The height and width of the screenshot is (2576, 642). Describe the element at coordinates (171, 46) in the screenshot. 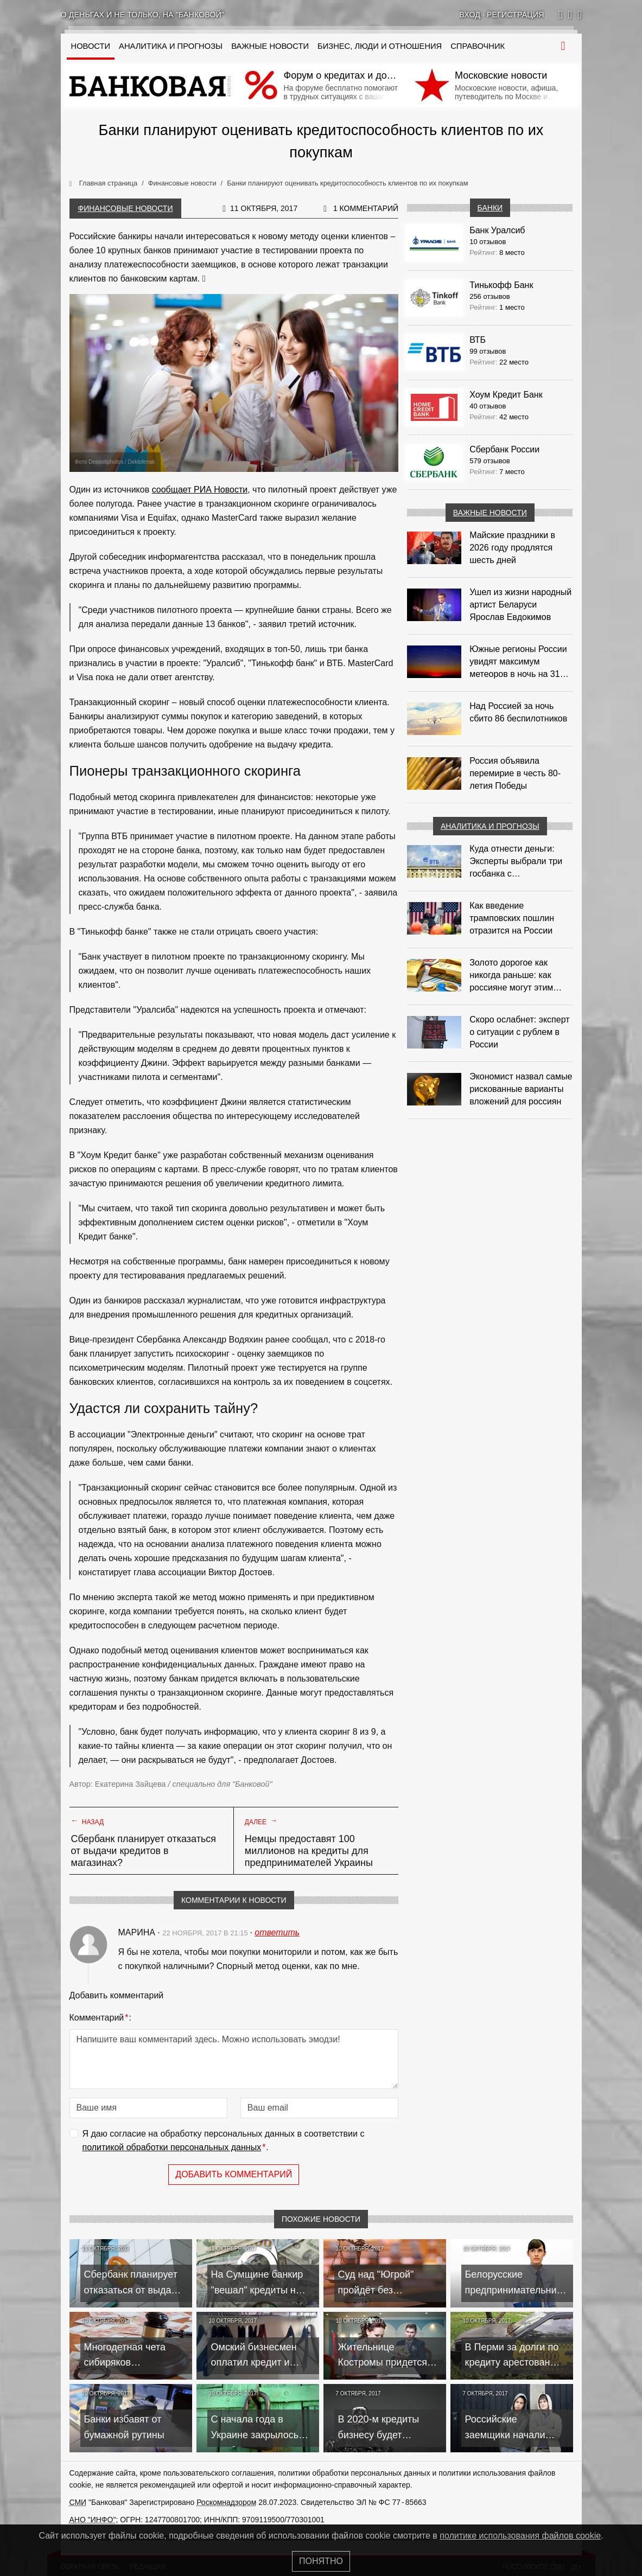

I see `Аналитика и прогнозы` at that location.